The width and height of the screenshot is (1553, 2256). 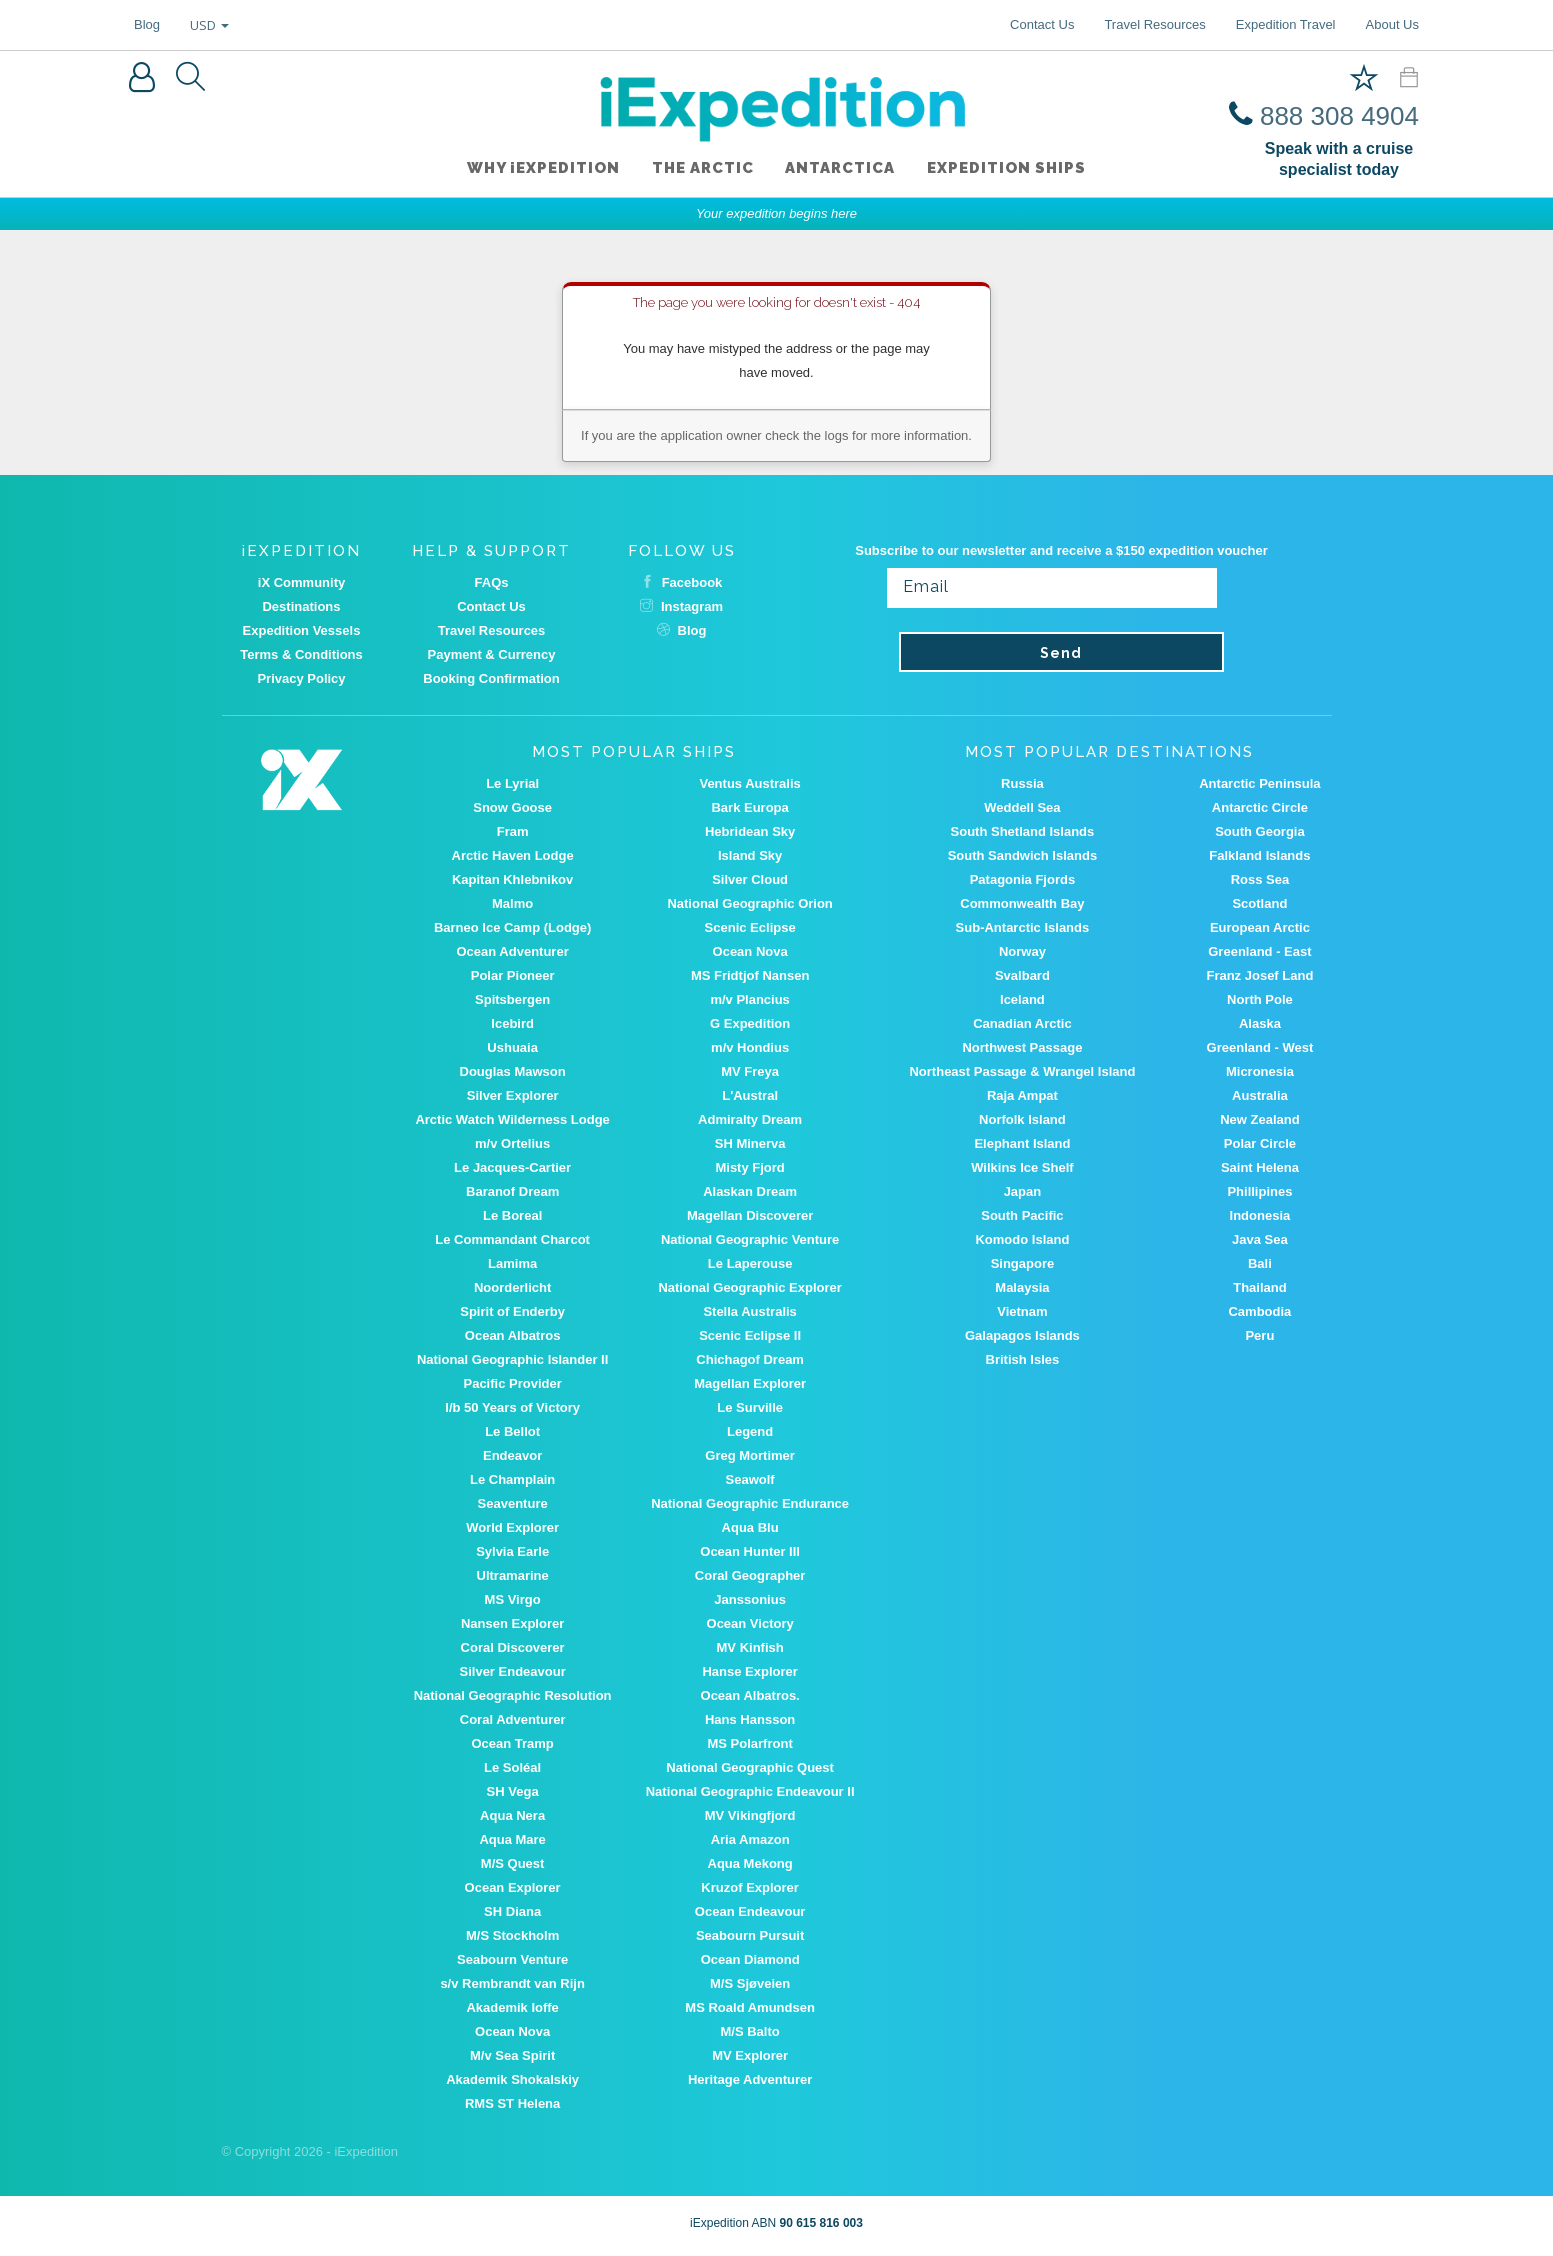 What do you see at coordinates (513, 1575) in the screenshot?
I see `Ultramarine` at bounding box center [513, 1575].